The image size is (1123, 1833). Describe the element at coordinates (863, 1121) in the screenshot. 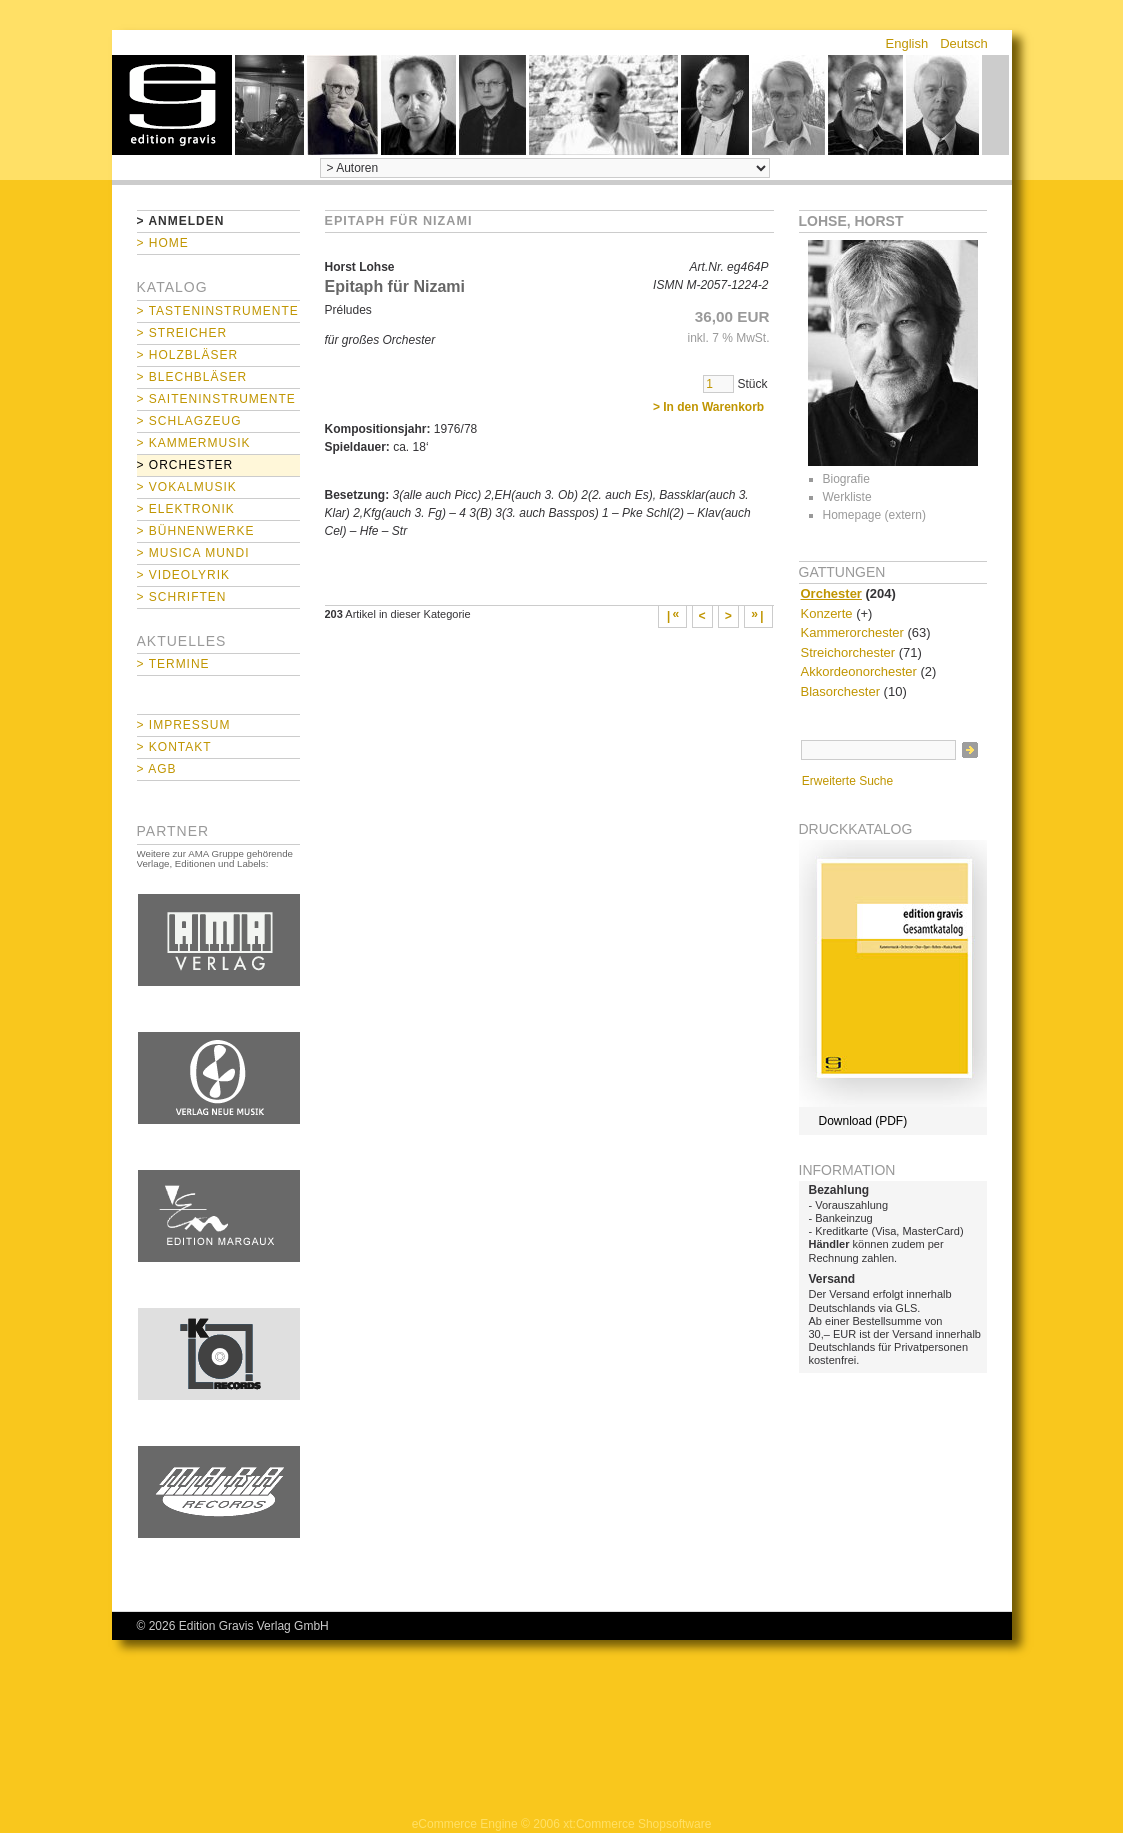

I see `Download (PDF)` at that location.